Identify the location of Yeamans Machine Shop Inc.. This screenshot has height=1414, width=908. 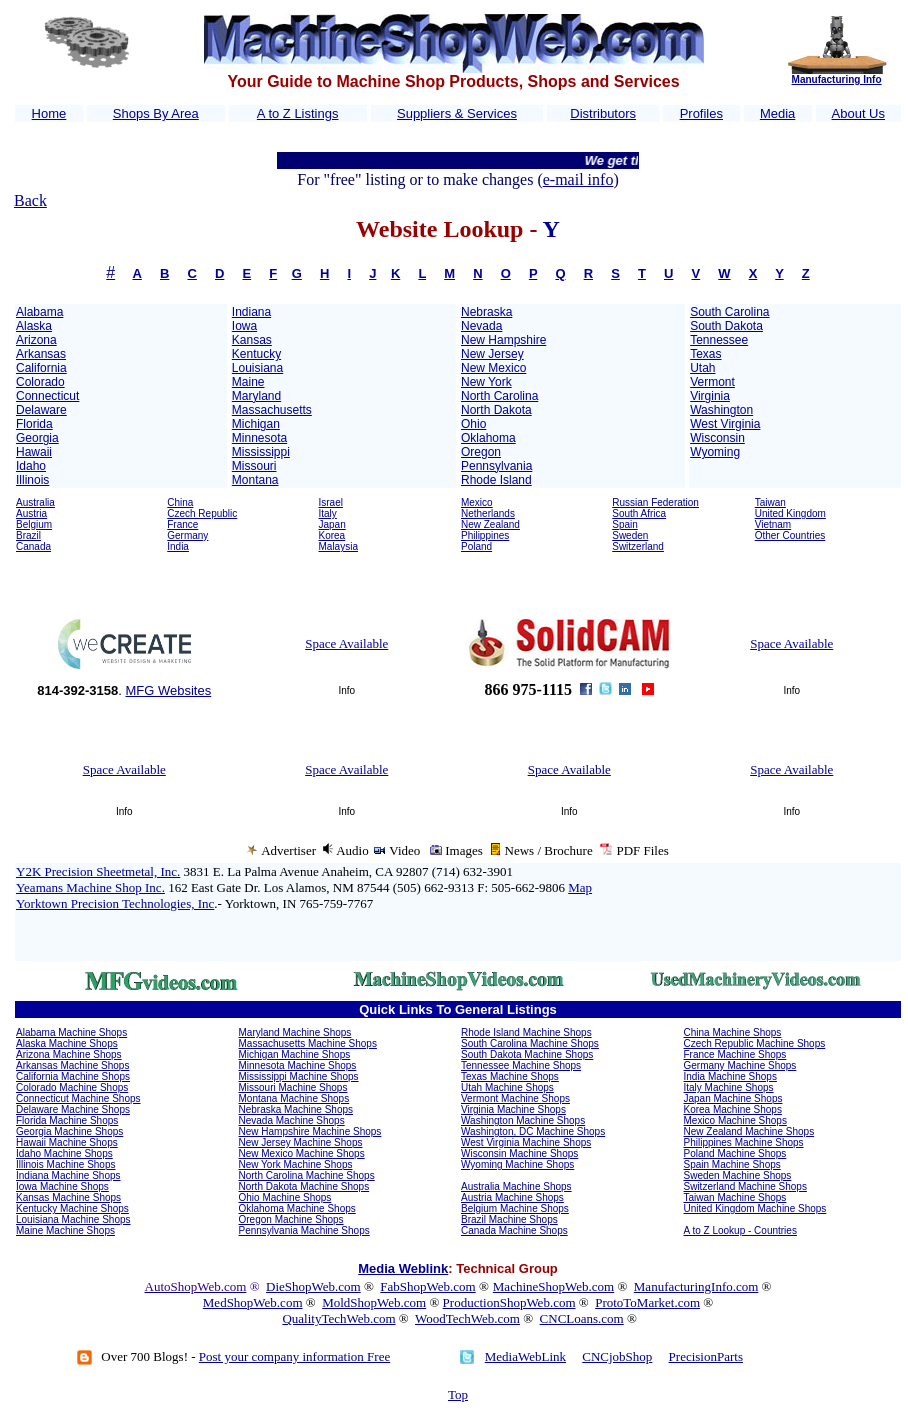
(90, 887).